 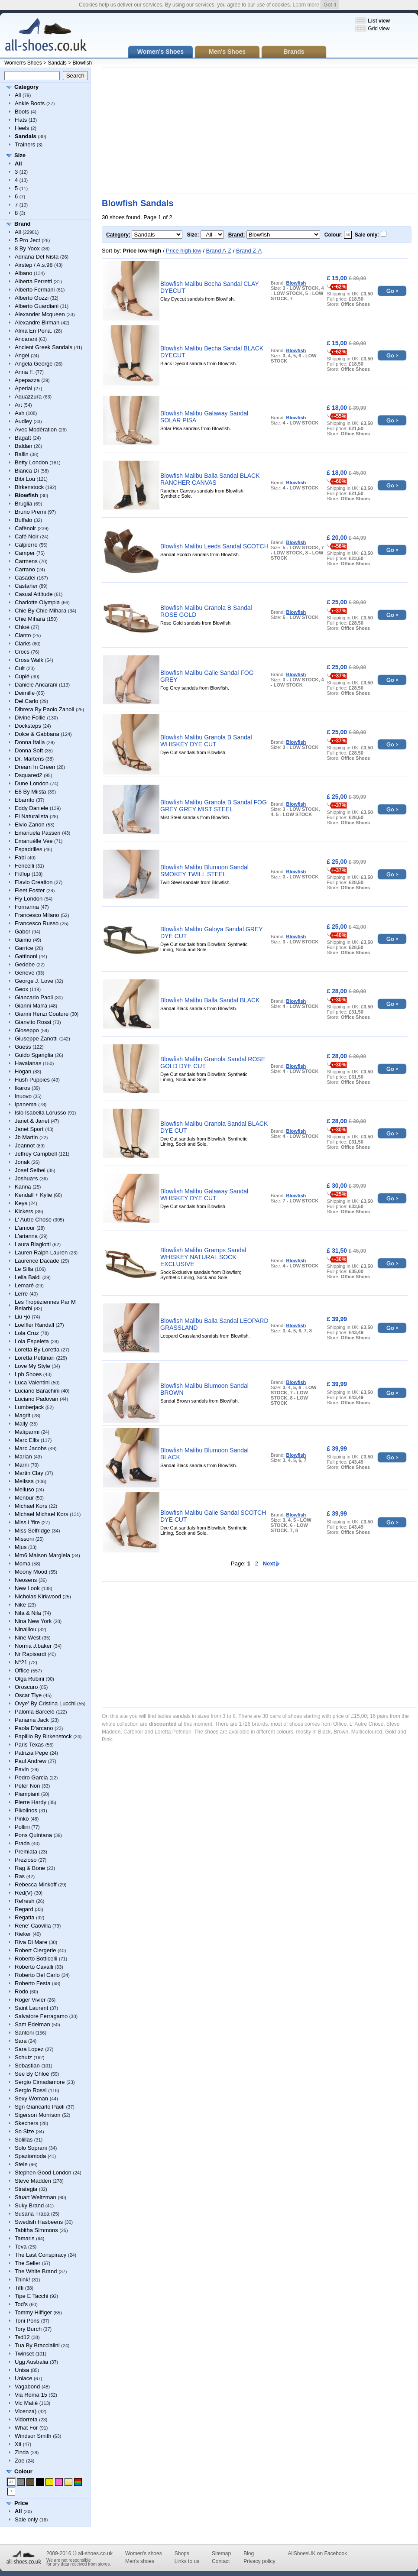 I want to click on Ugg Australia, so click(x=31, y=2362).